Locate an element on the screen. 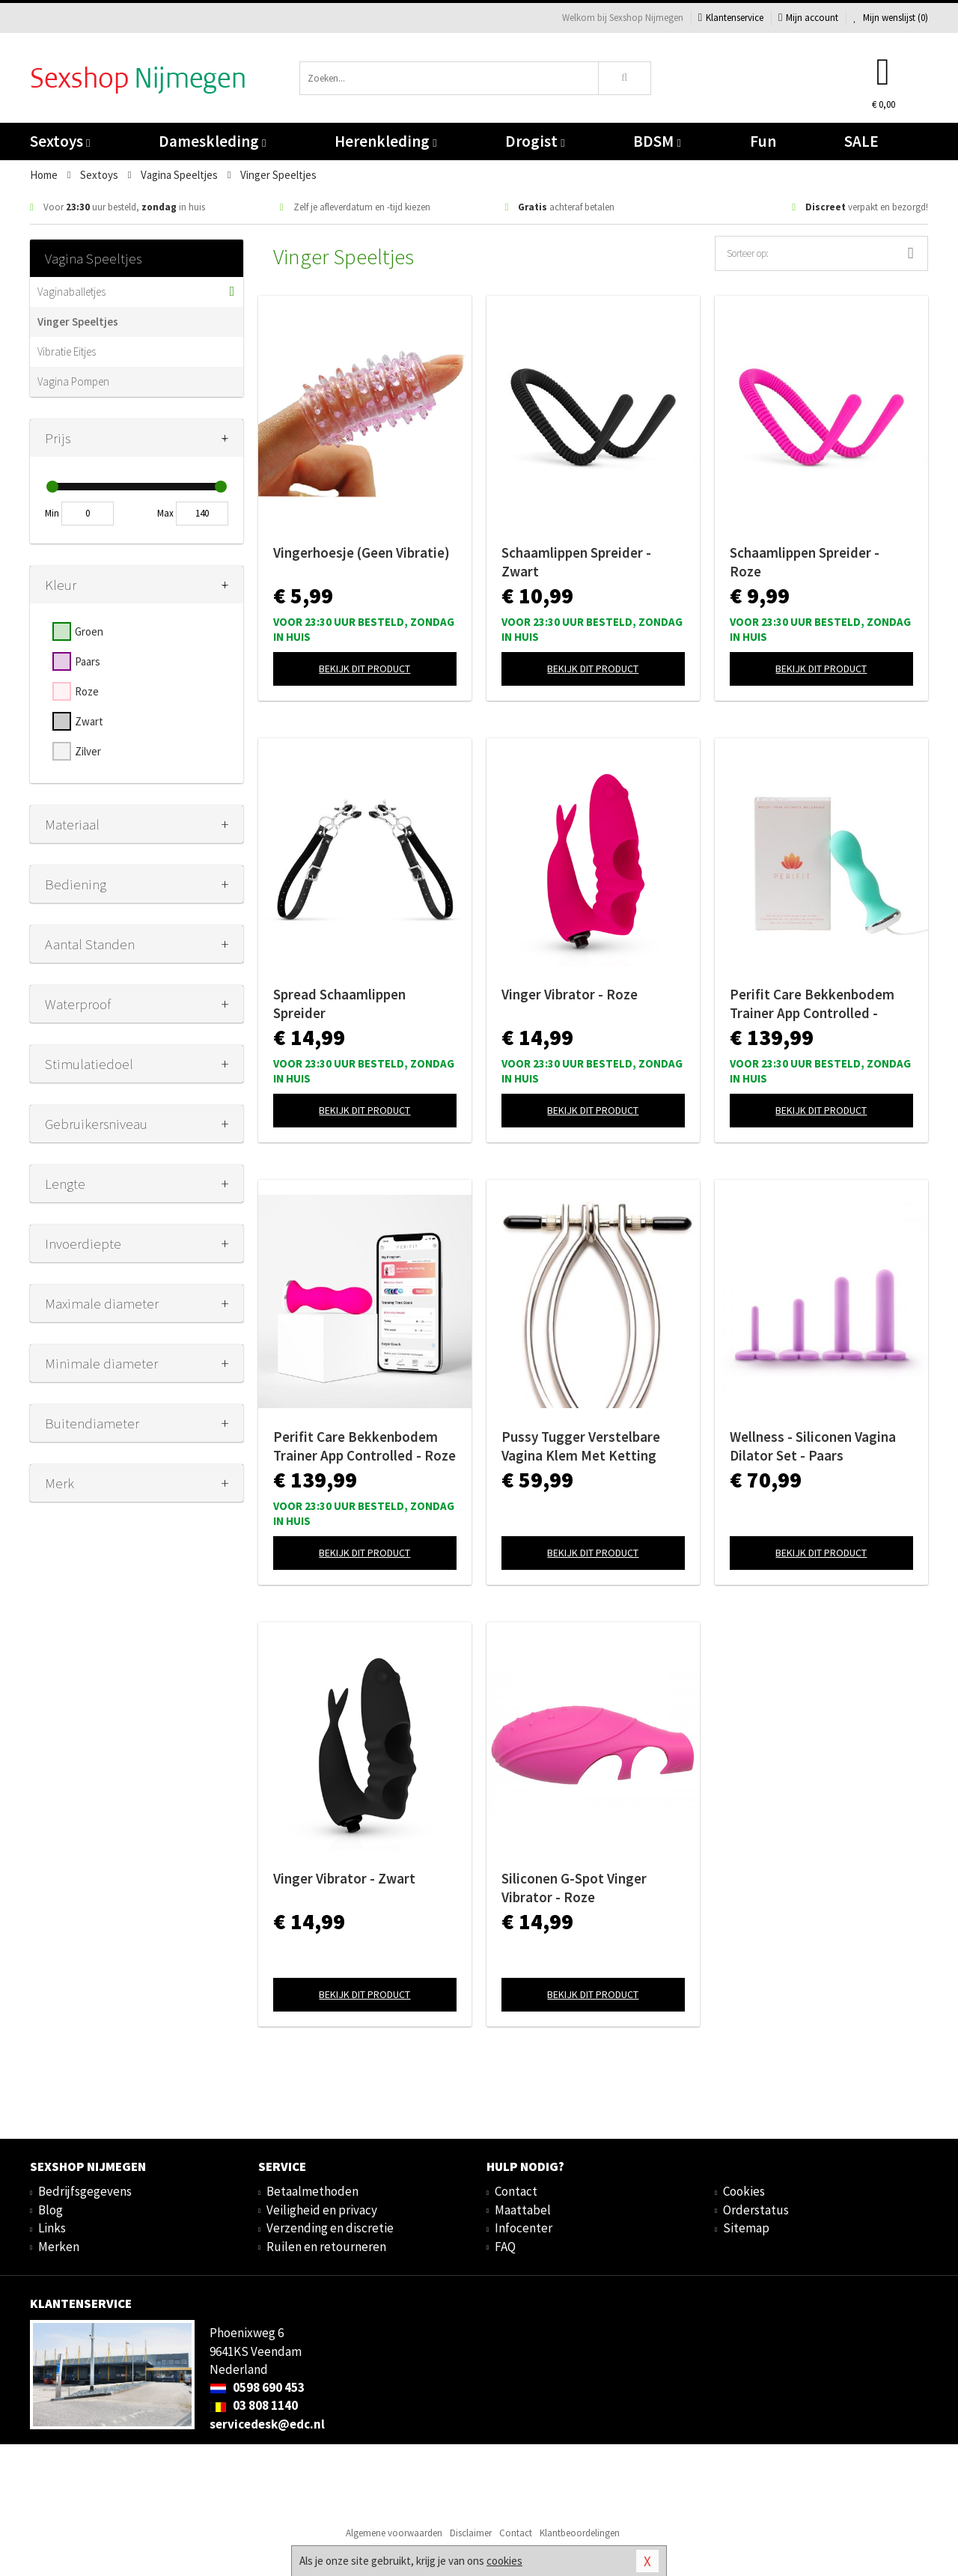 The height and width of the screenshot is (2576, 958). servicedesk@edc.nl is located at coordinates (267, 2424).